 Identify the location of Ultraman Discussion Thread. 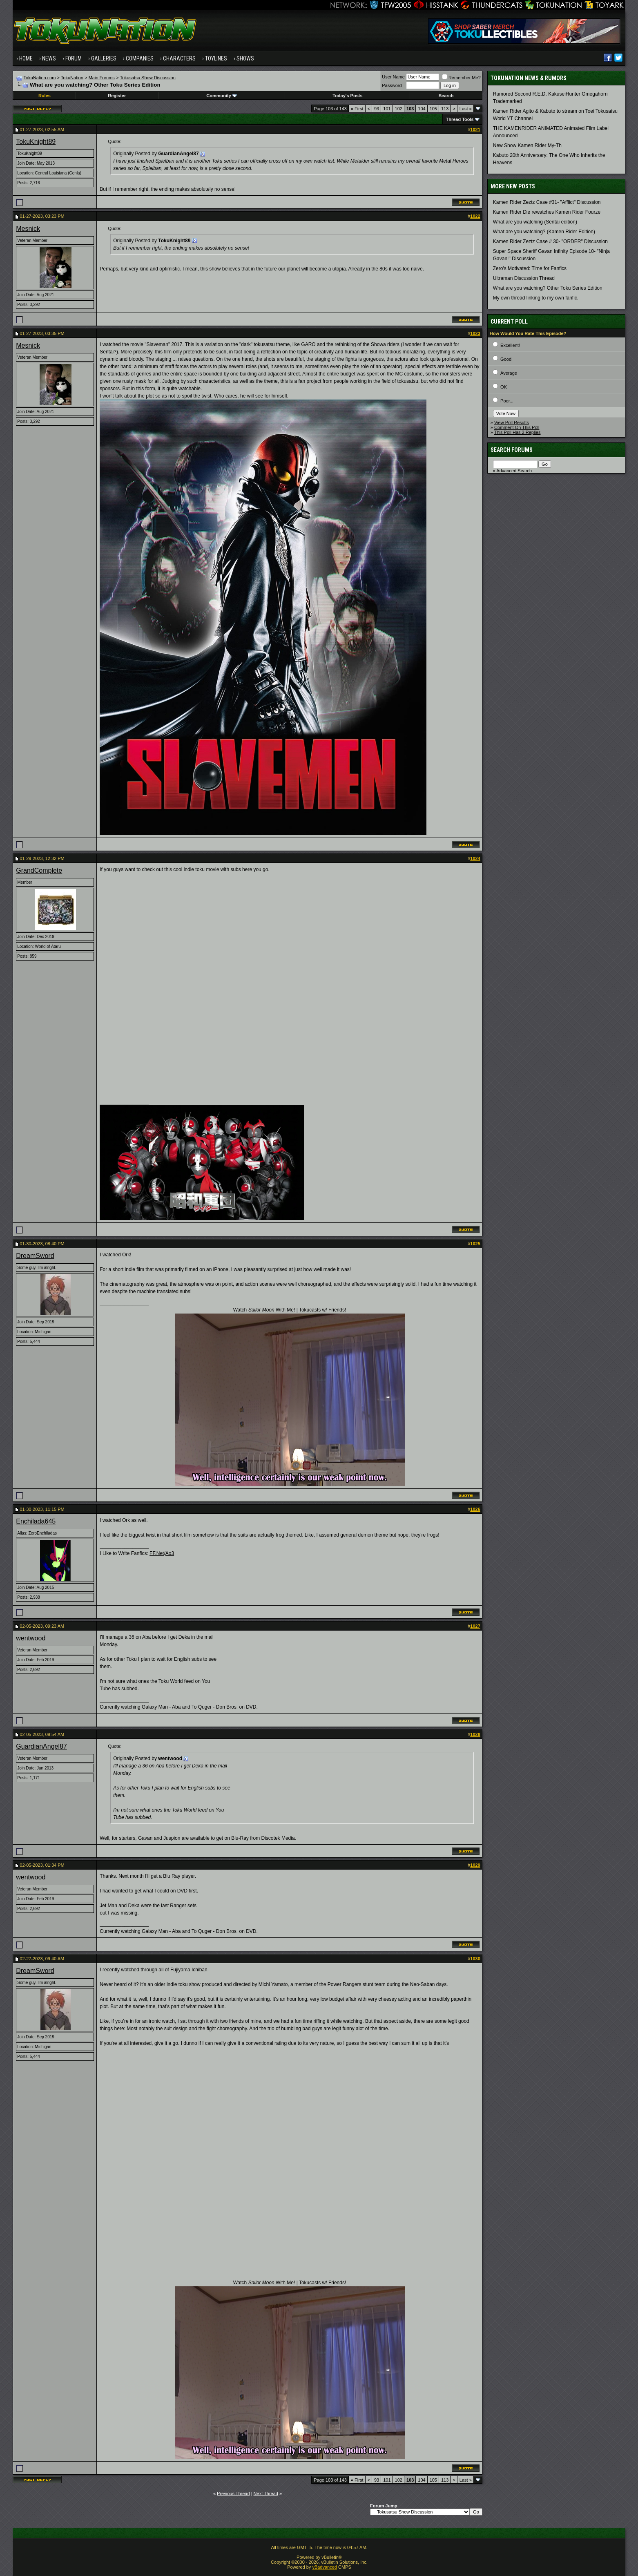
(524, 278).